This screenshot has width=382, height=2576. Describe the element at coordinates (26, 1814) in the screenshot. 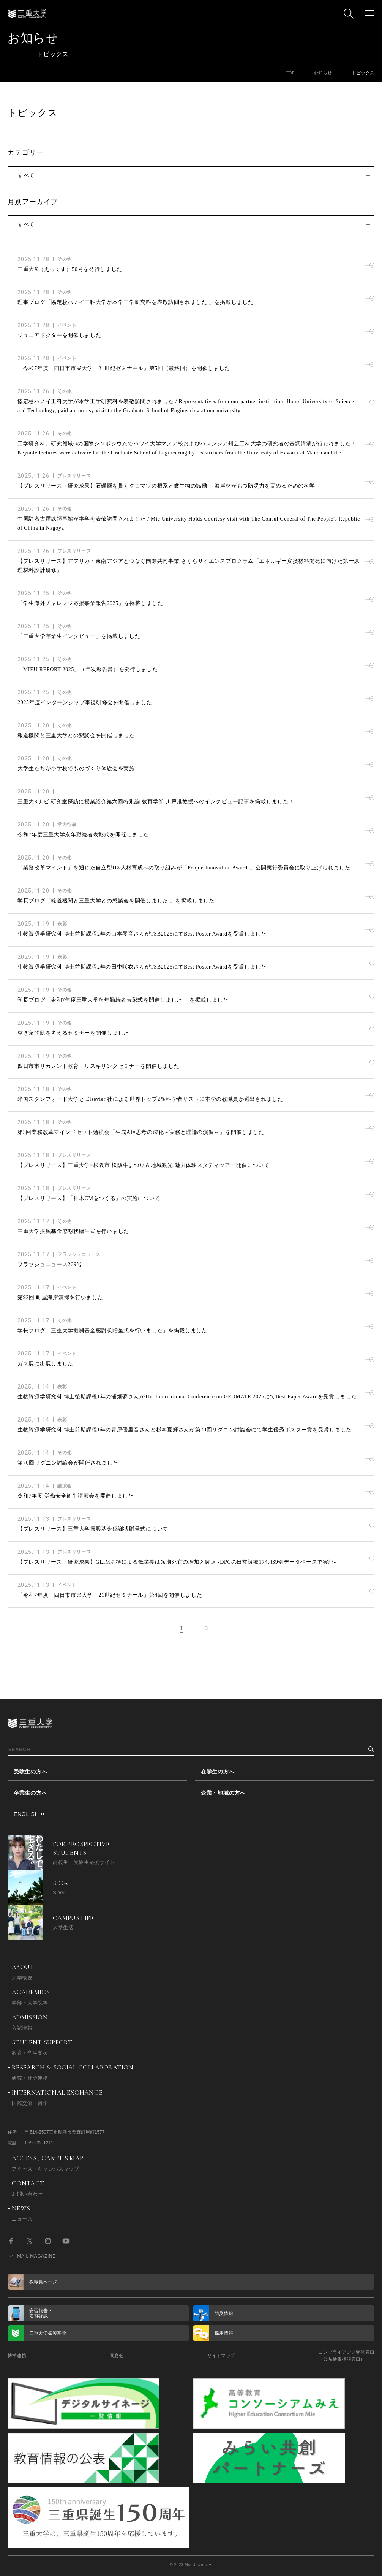

I see `ENGLISH` at that location.